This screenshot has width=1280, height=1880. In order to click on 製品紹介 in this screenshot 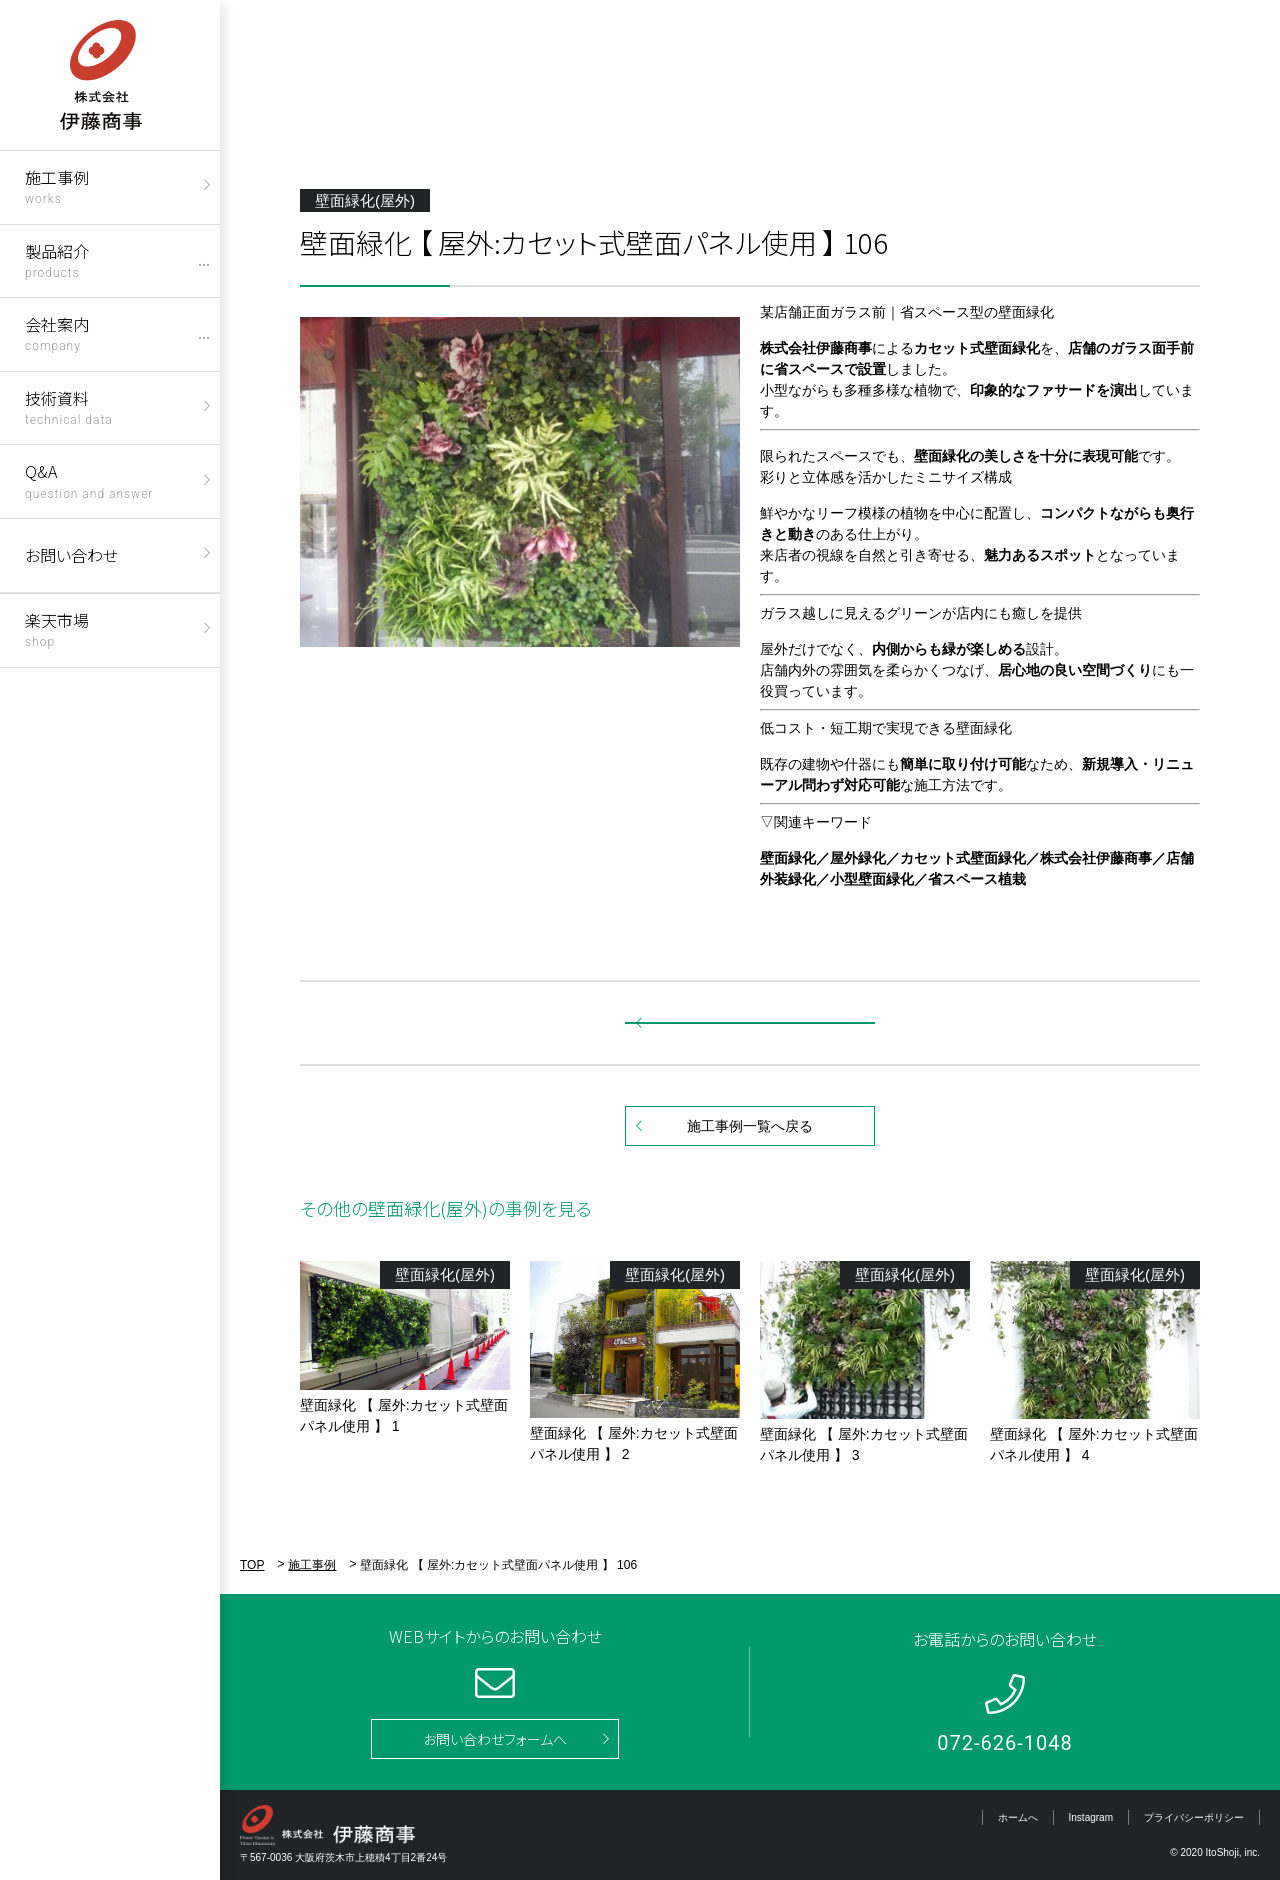, I will do `click(57, 259)`.